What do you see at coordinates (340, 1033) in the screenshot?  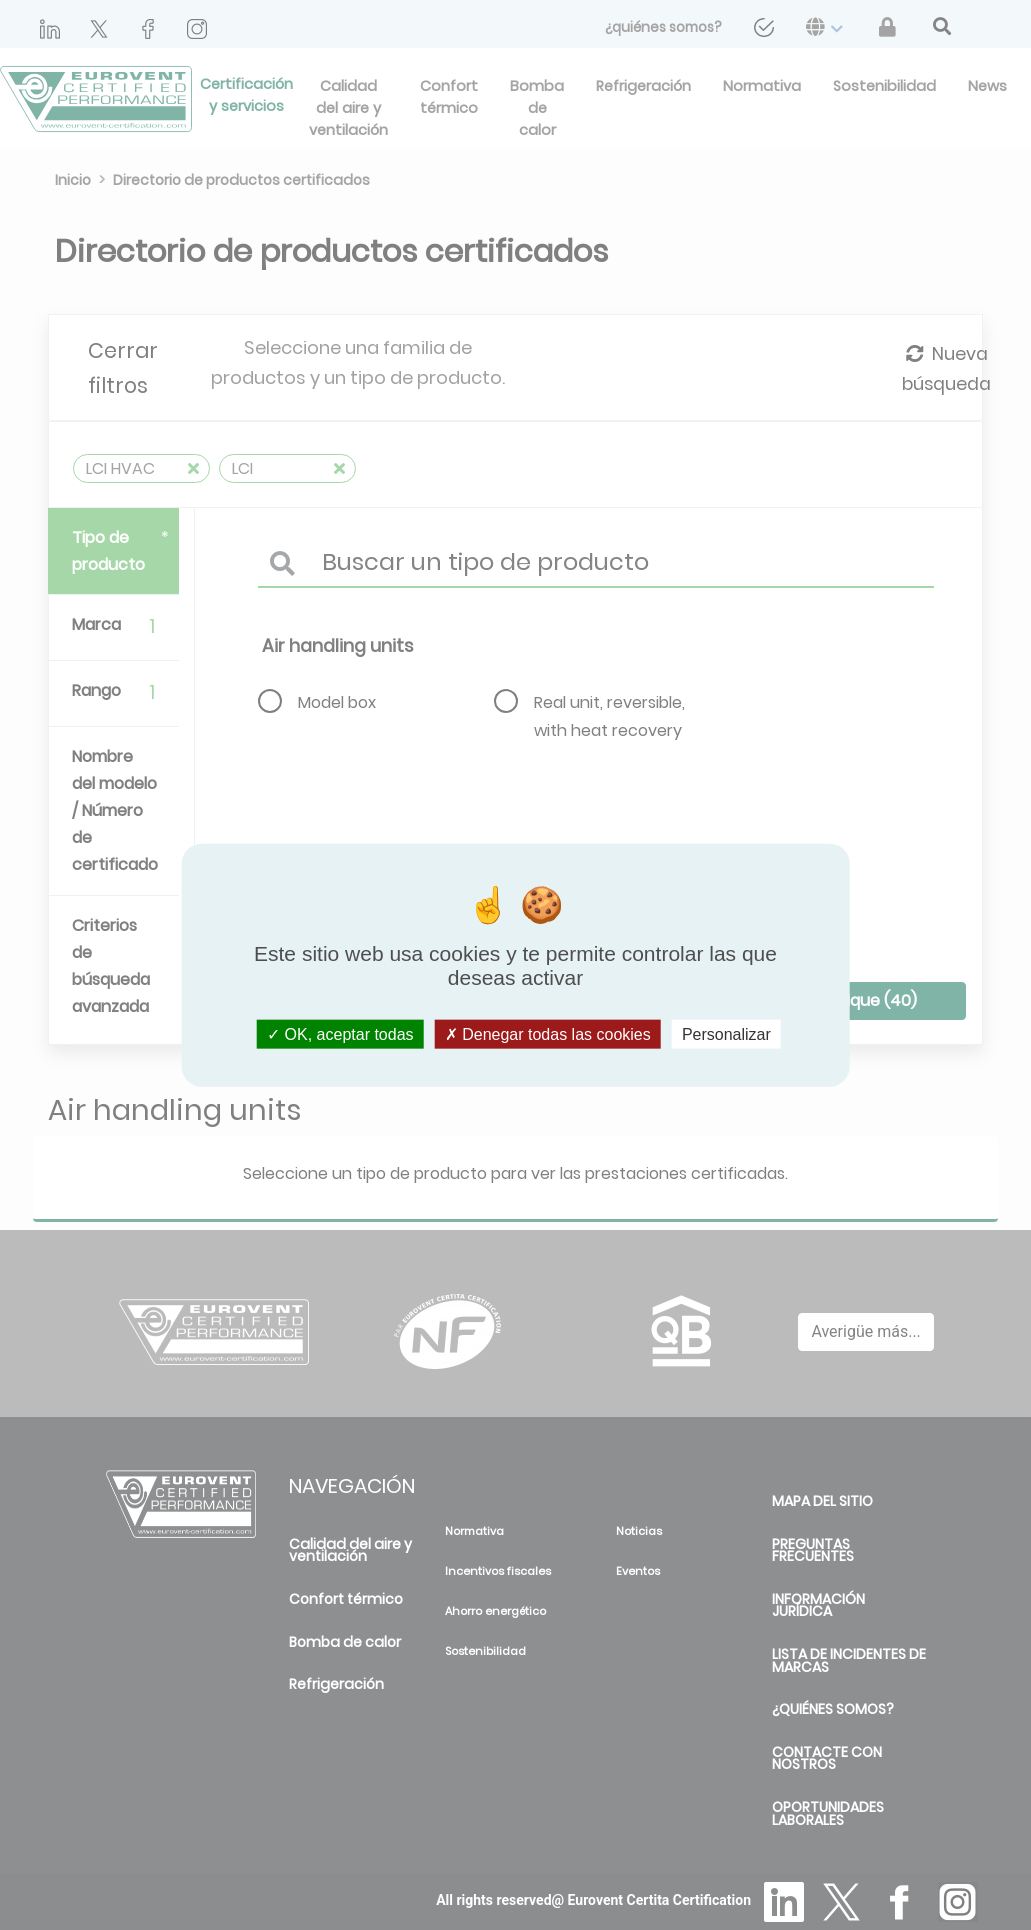 I see `OK, aceptar todas` at bounding box center [340, 1033].